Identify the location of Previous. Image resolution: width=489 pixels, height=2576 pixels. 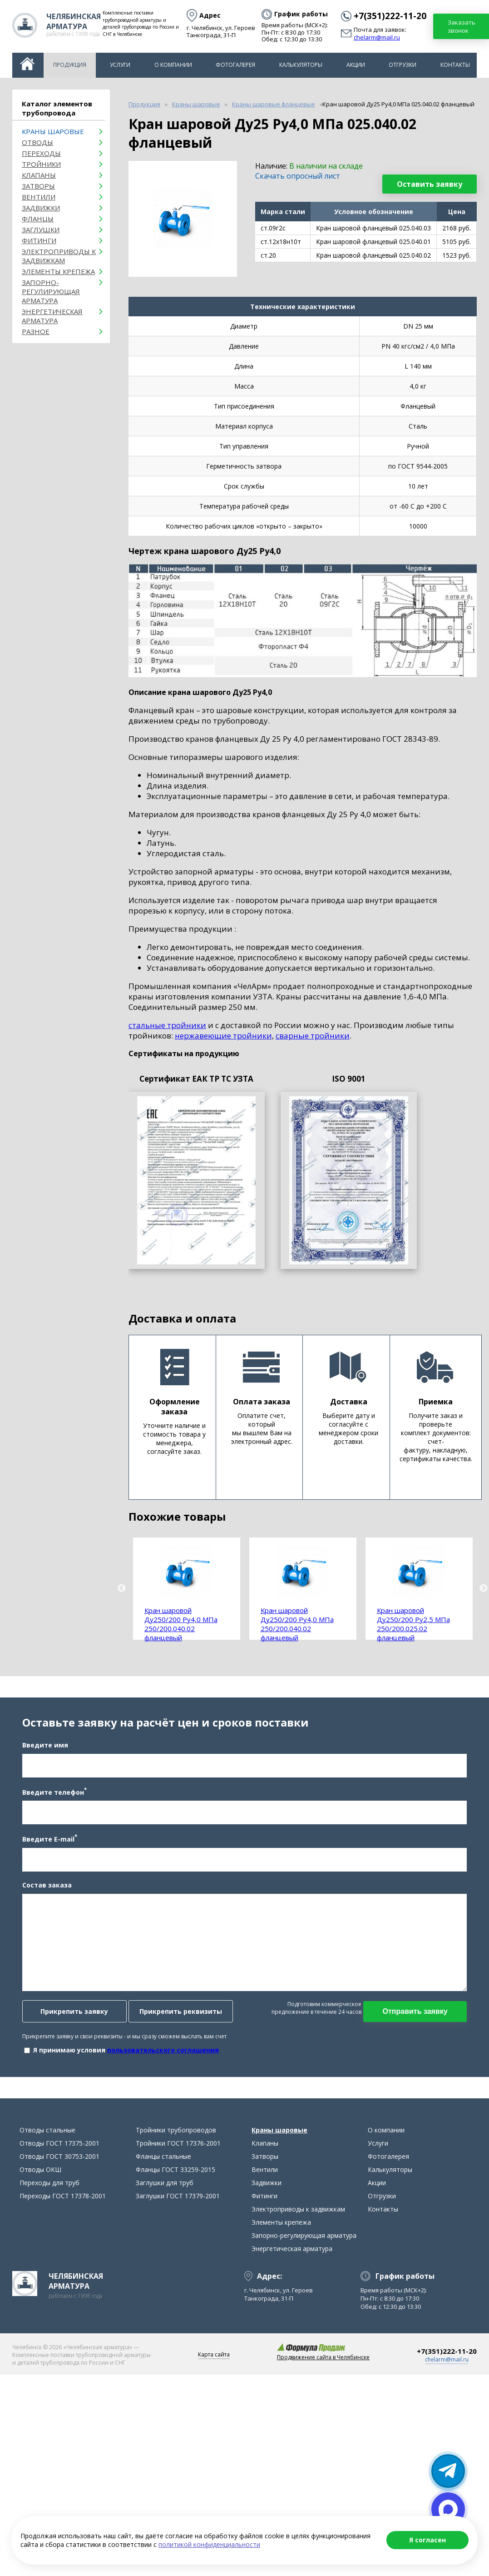
(121, 1588).